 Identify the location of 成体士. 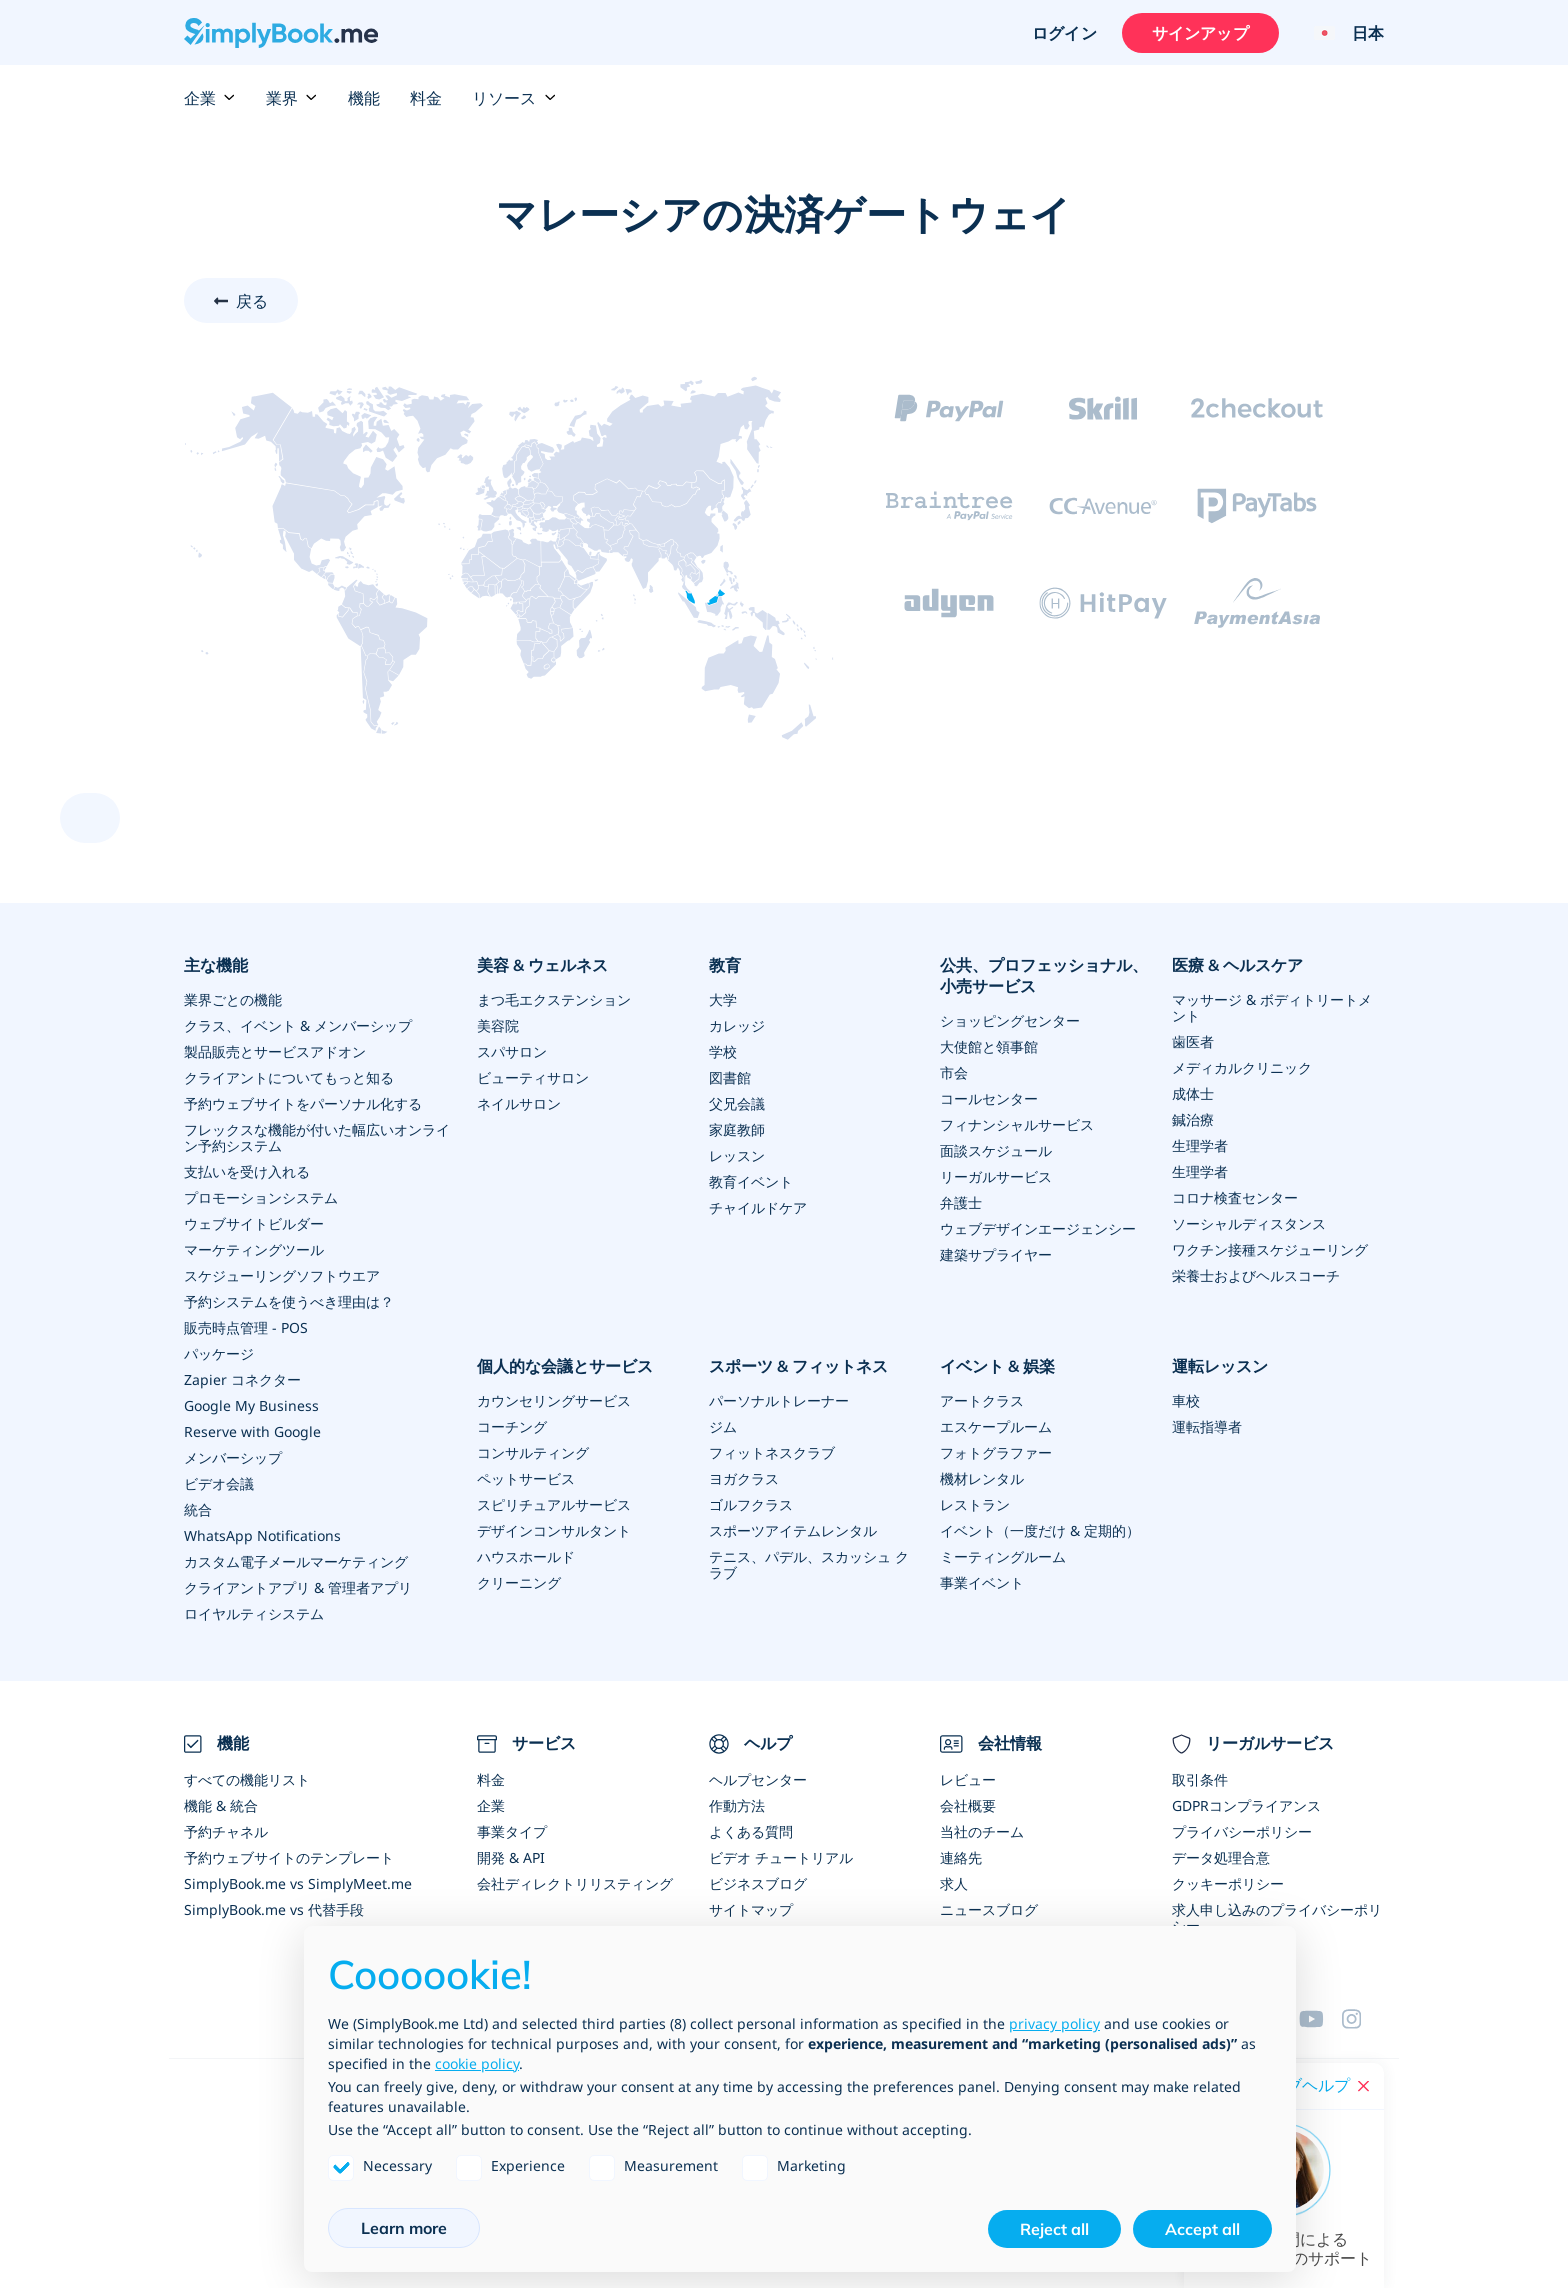
(1193, 1093).